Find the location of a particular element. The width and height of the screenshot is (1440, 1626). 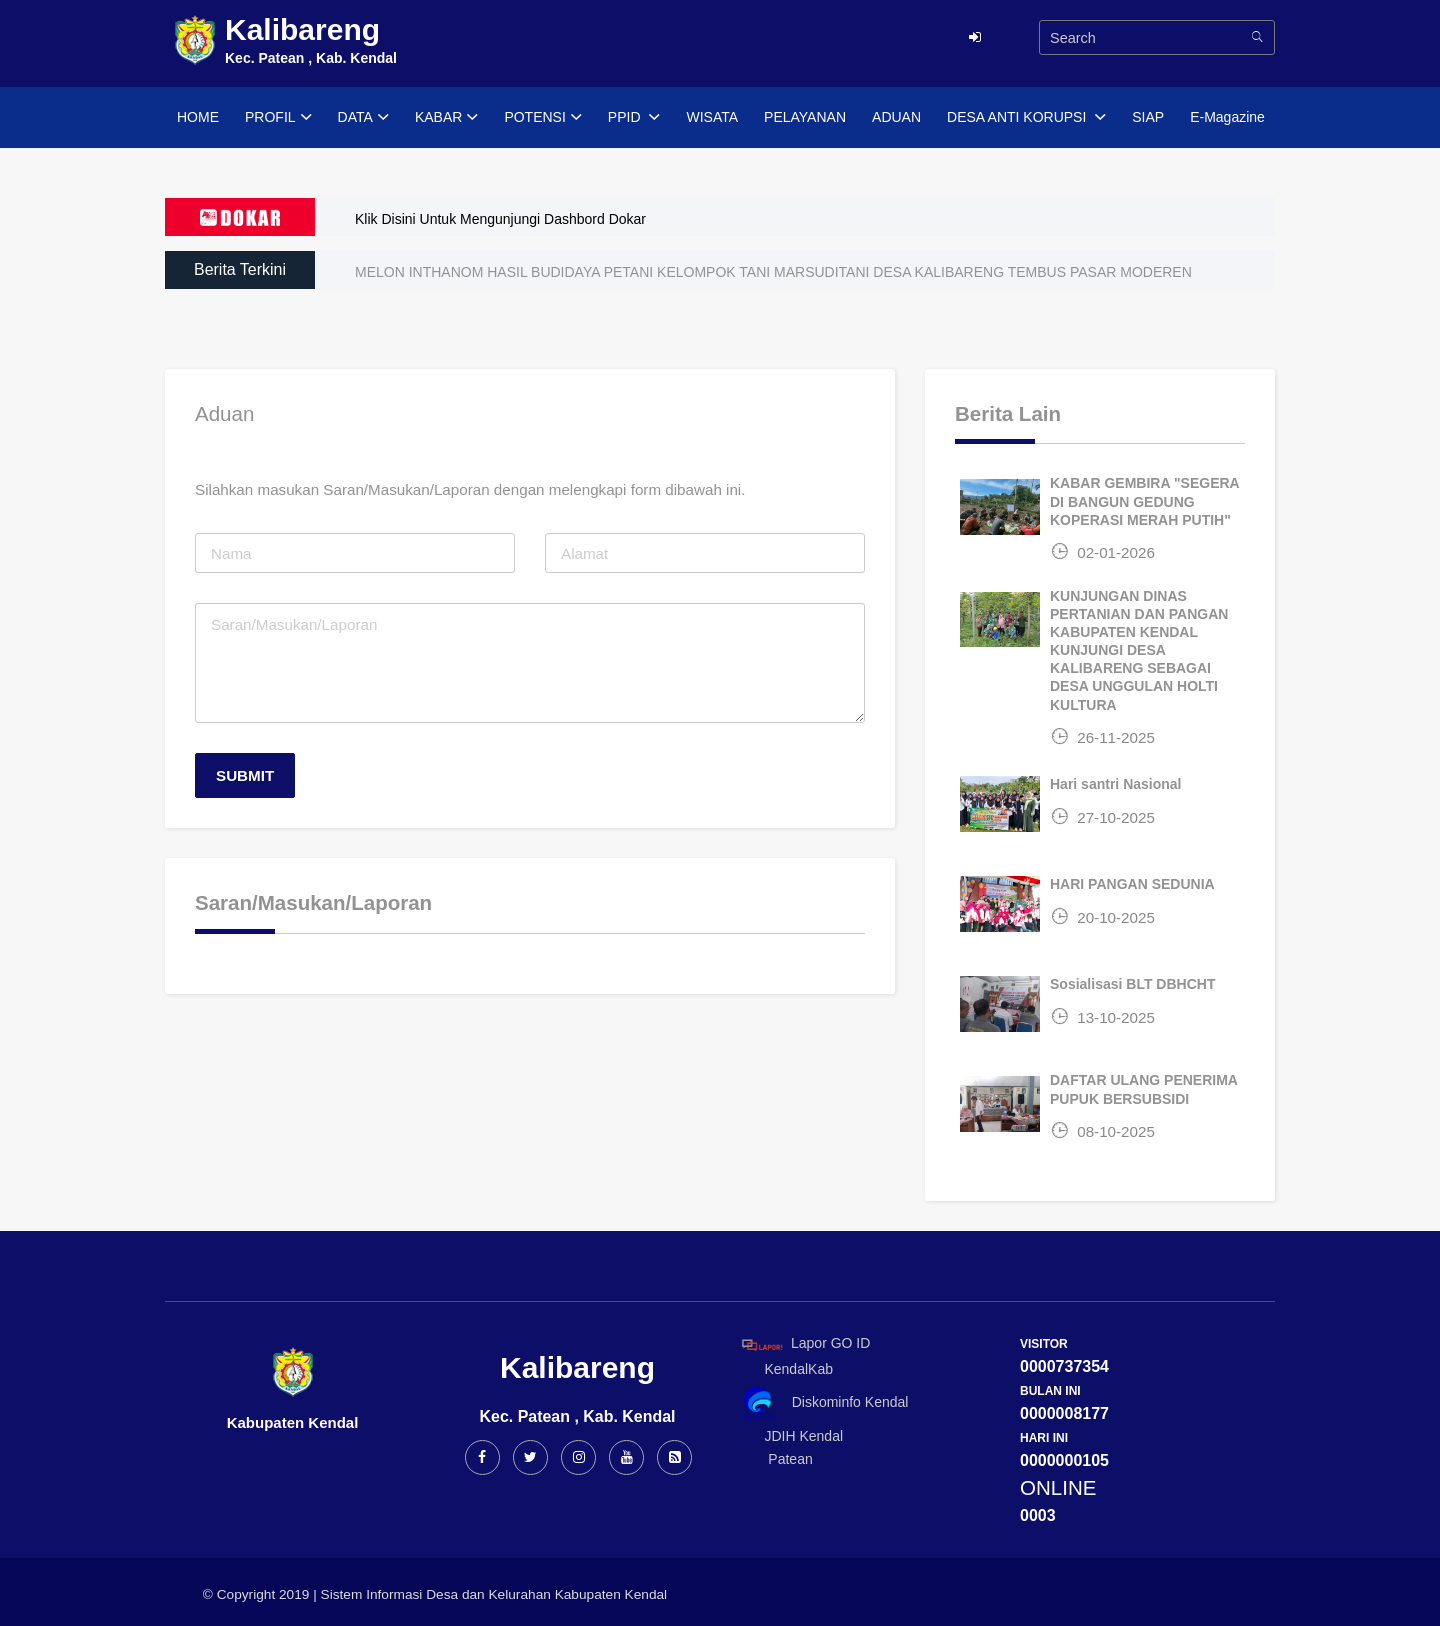

PELAYANAN is located at coordinates (805, 117).